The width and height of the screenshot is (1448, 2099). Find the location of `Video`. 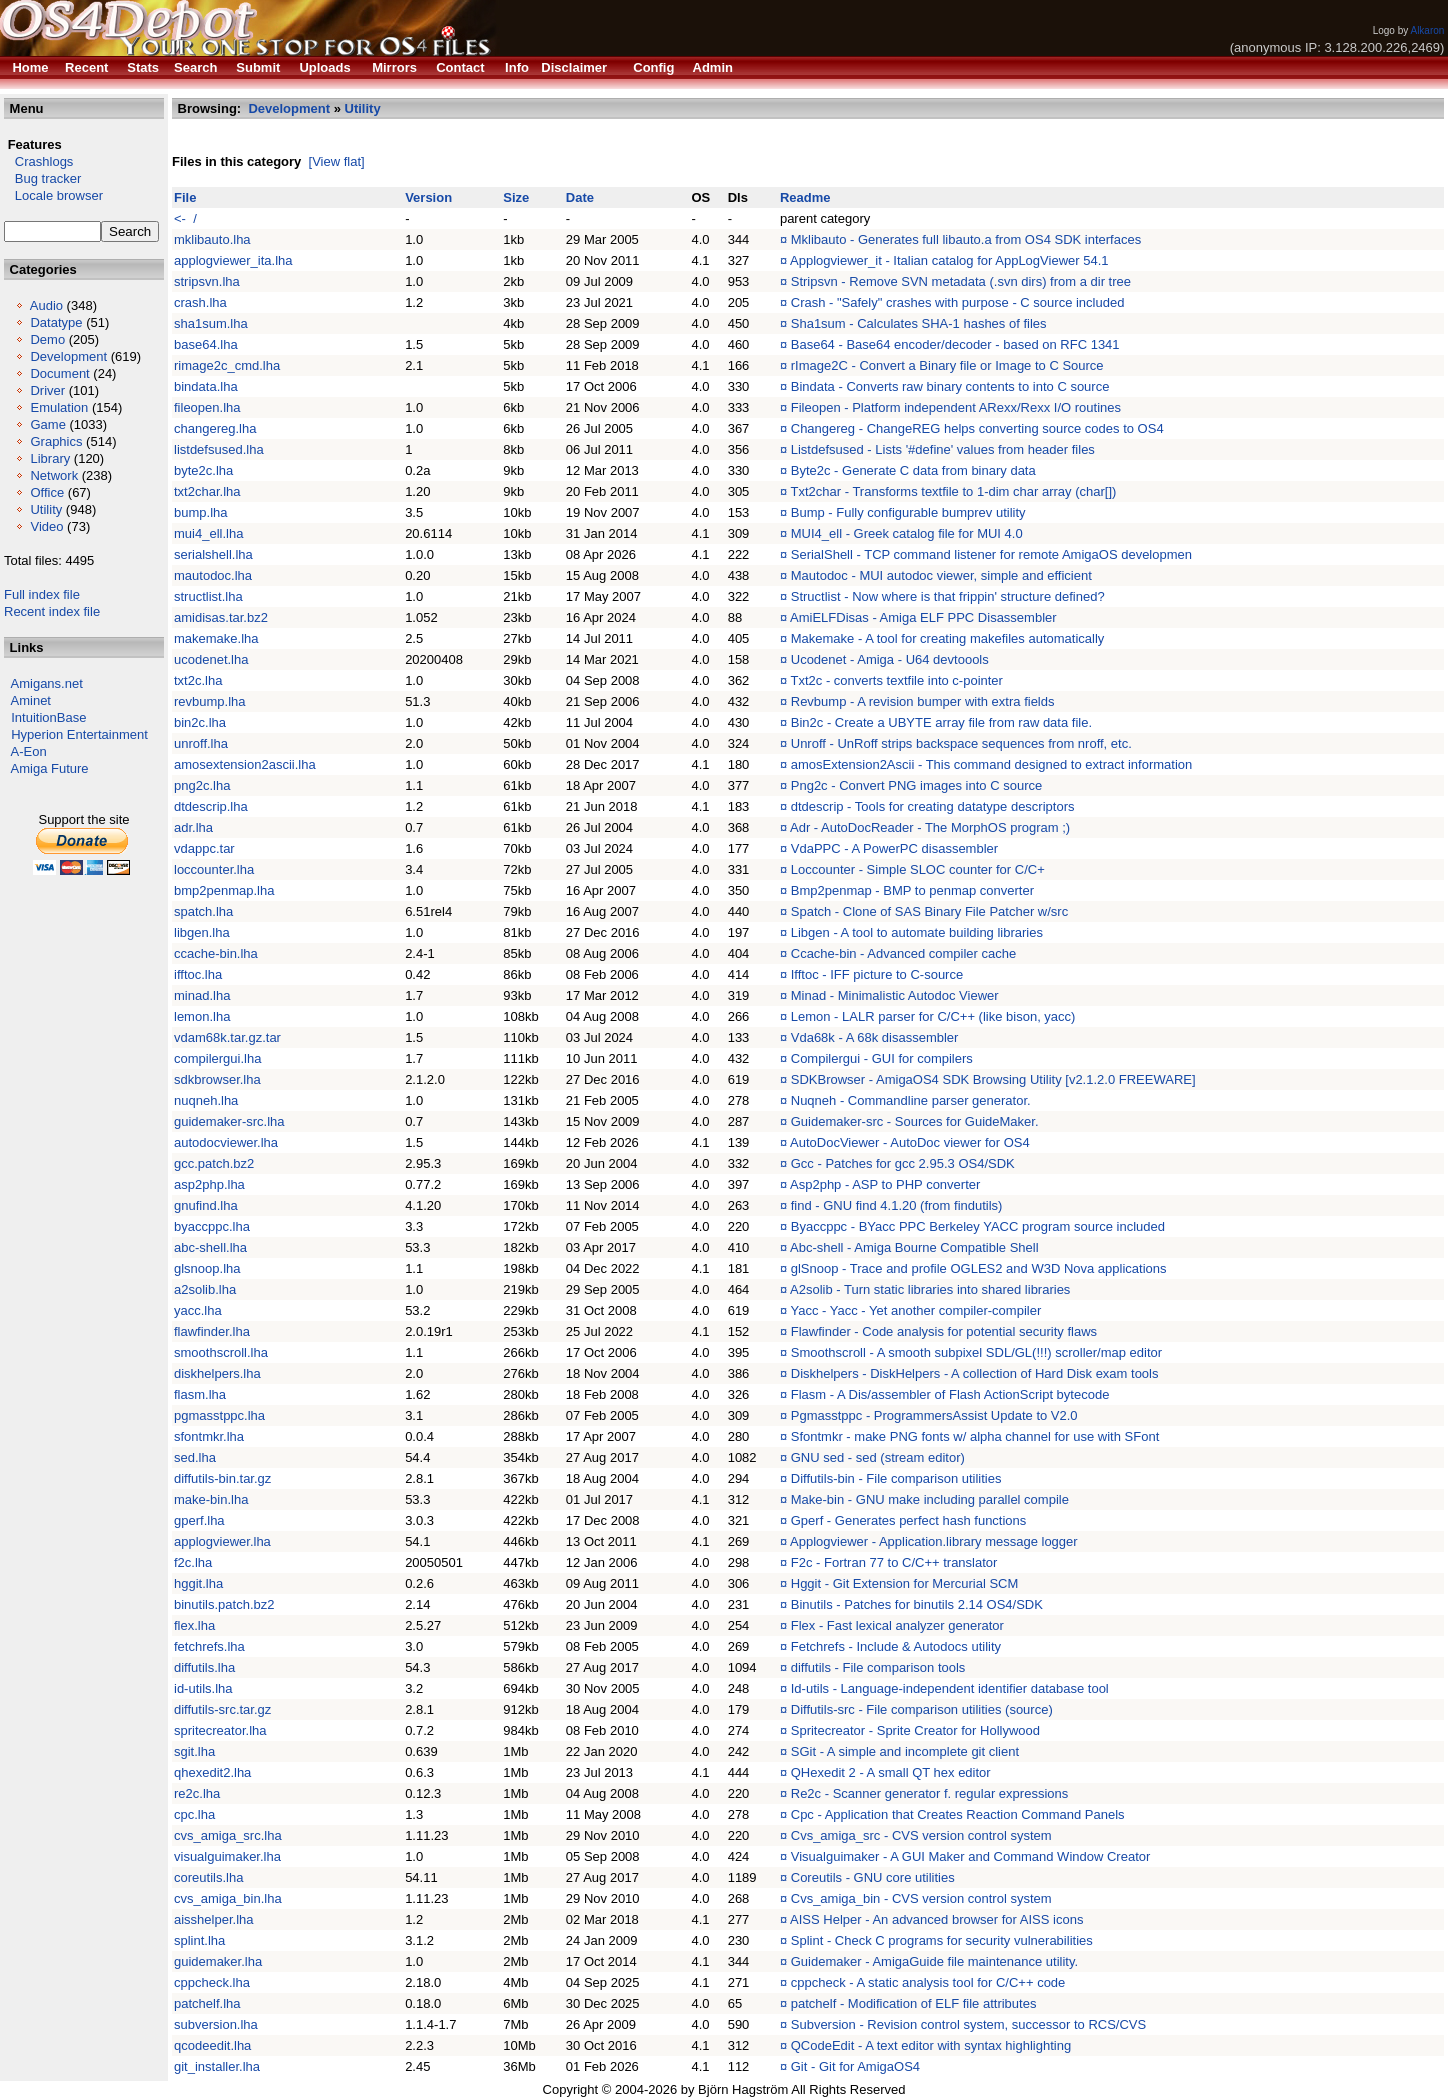

Video is located at coordinates (46, 526).